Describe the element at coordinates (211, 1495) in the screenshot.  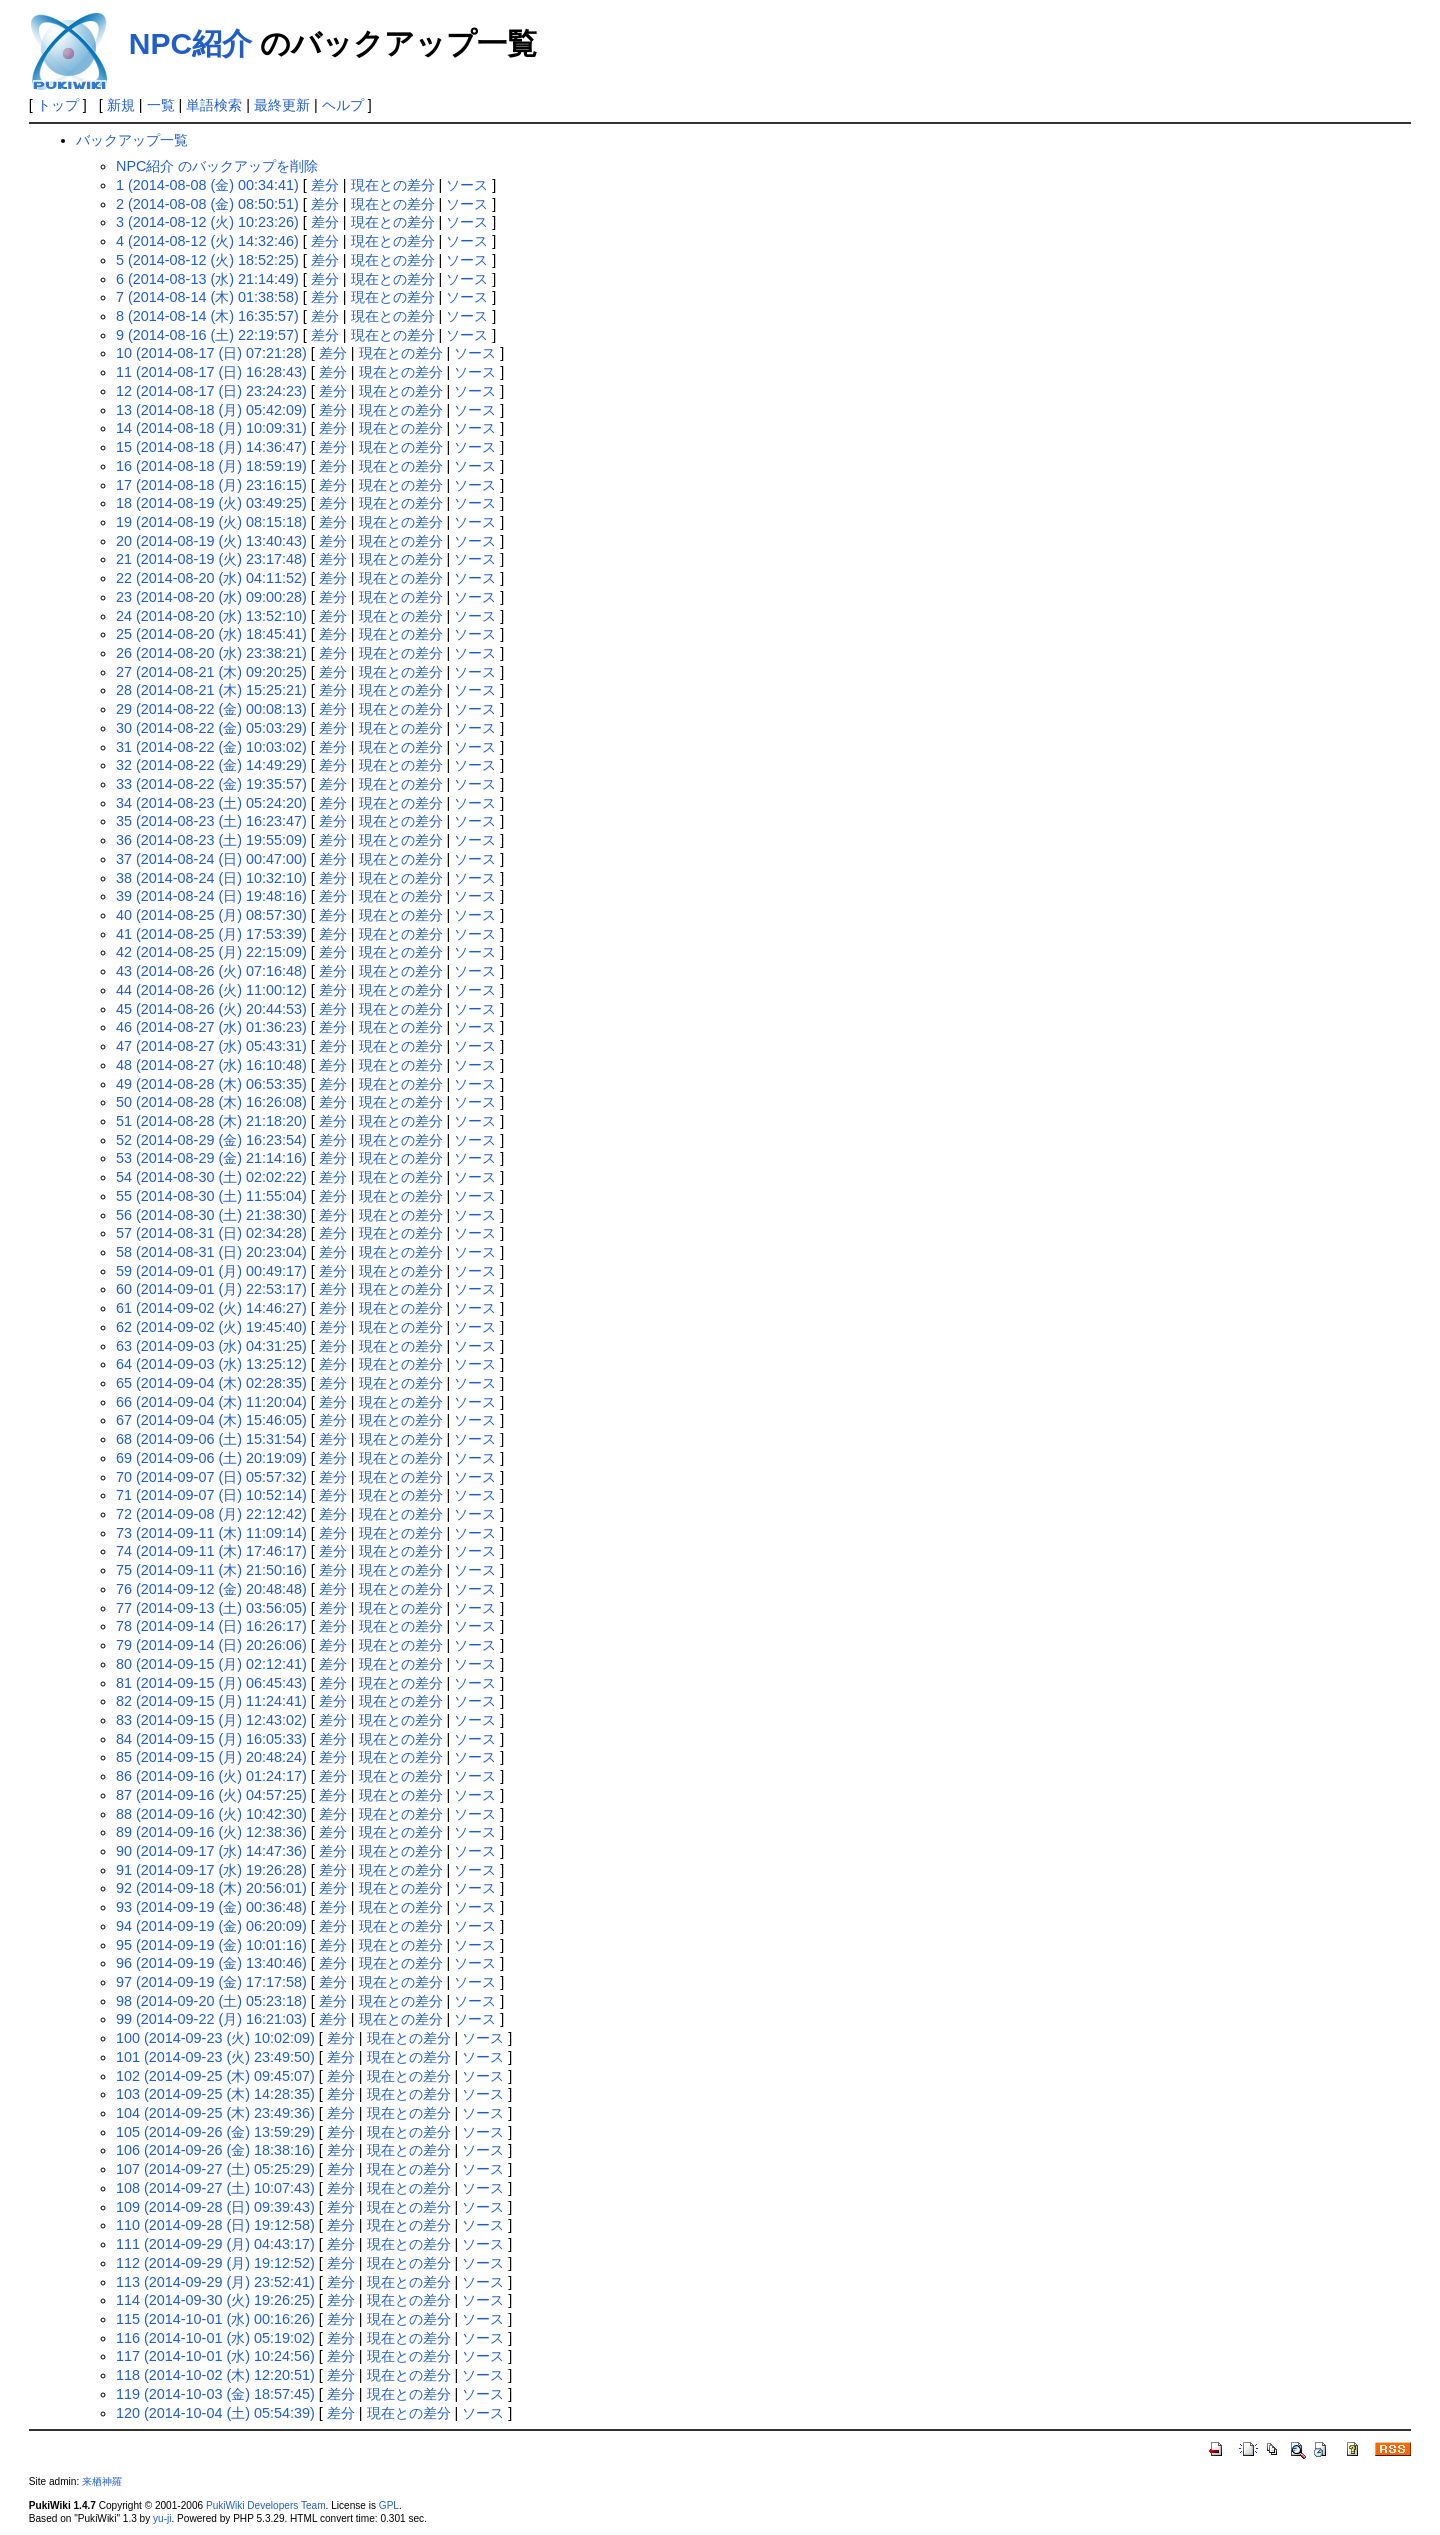
I see `71 (2014-09-07 (日) 10:52:14)` at that location.